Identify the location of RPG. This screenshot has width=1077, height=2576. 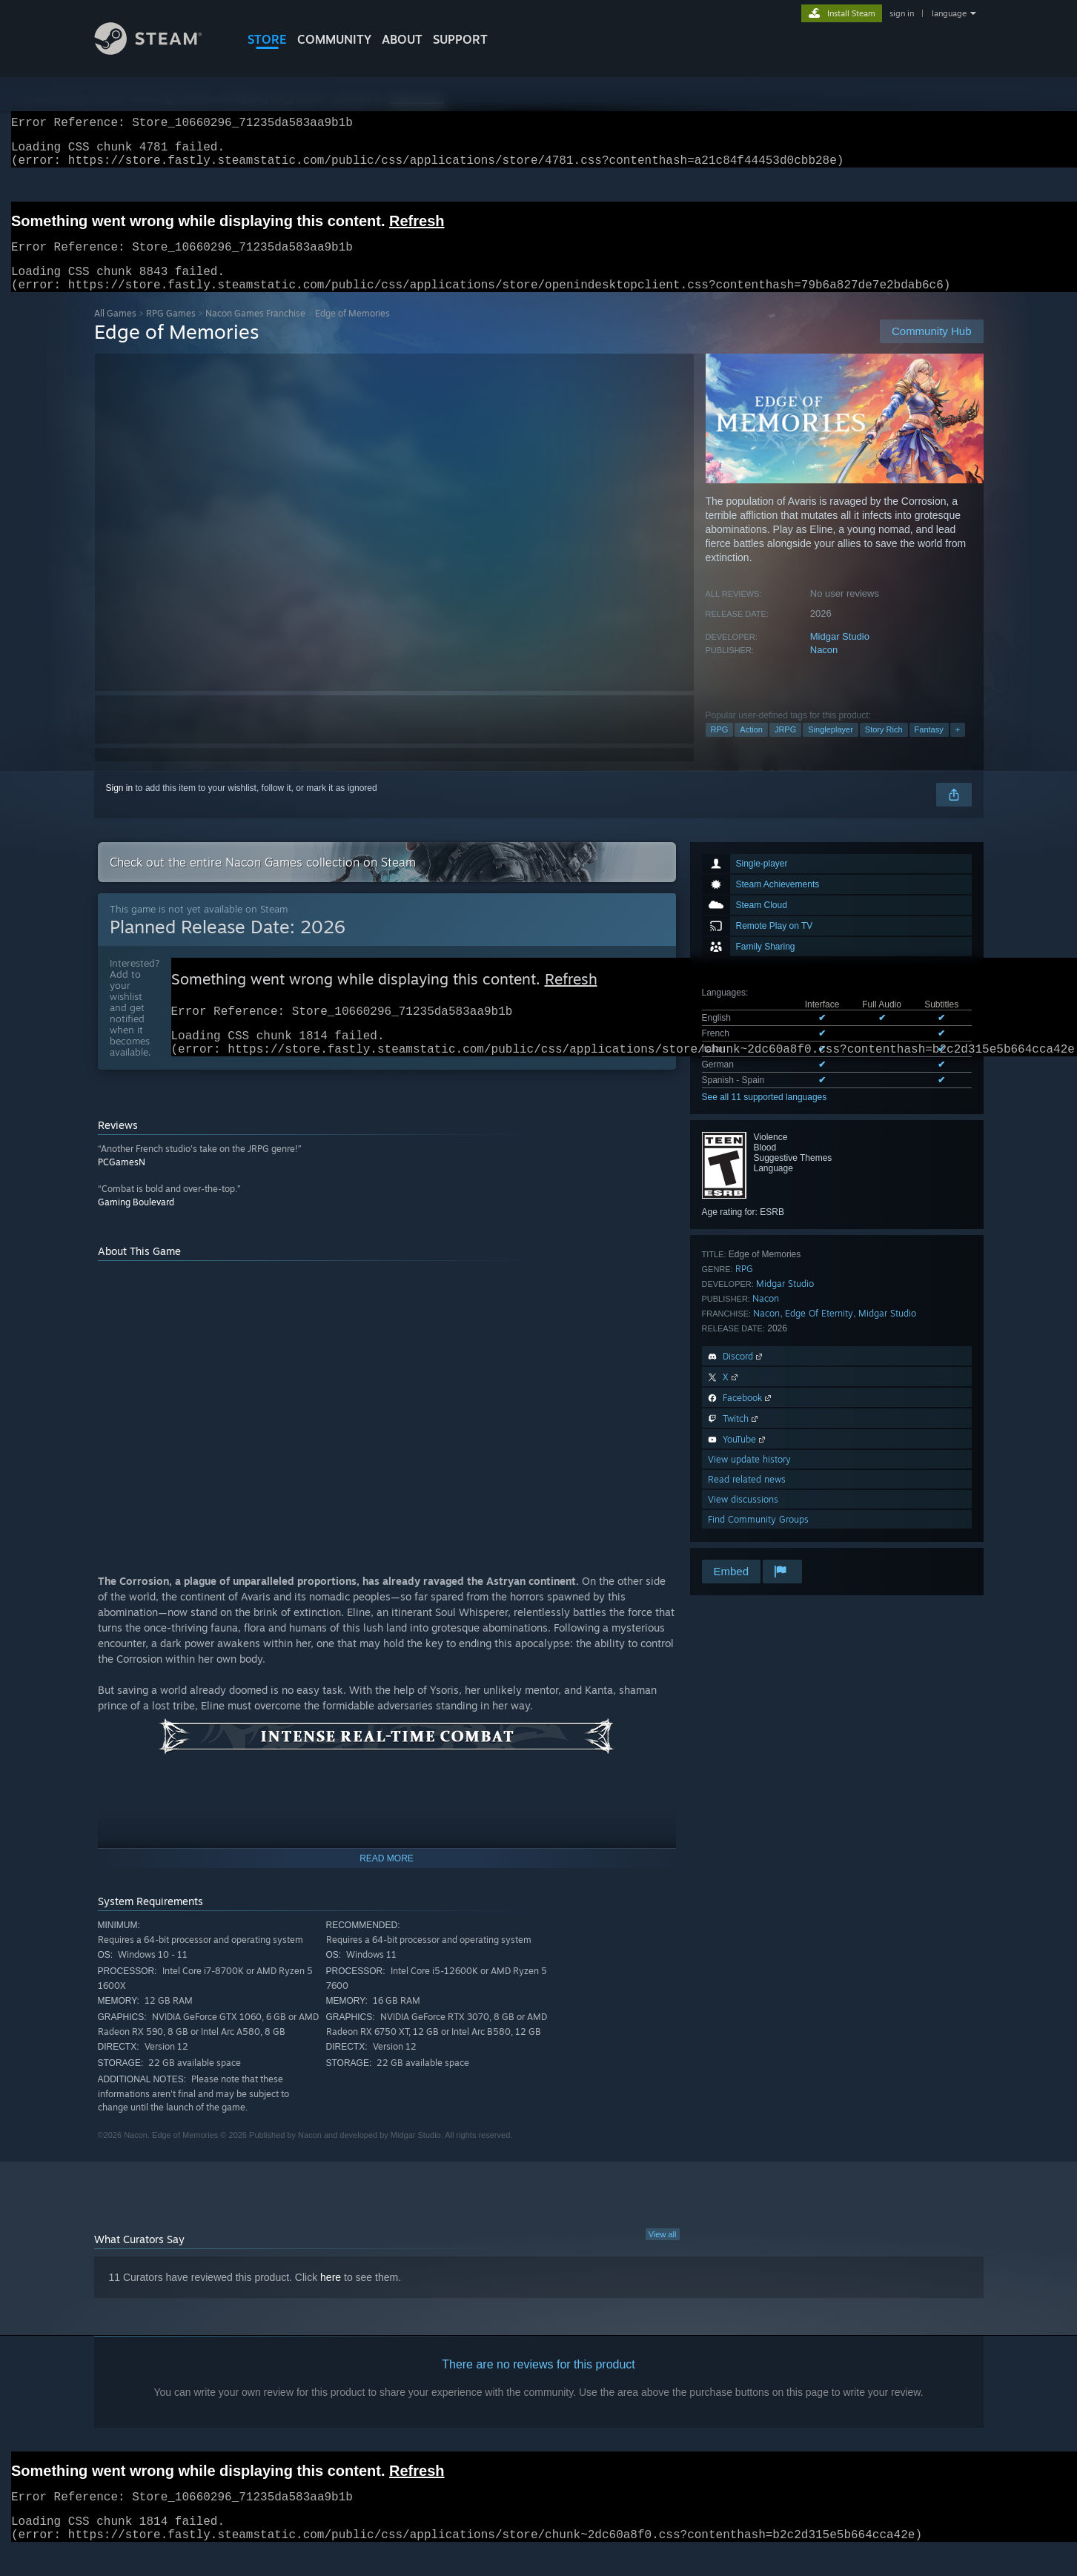
(720, 747).